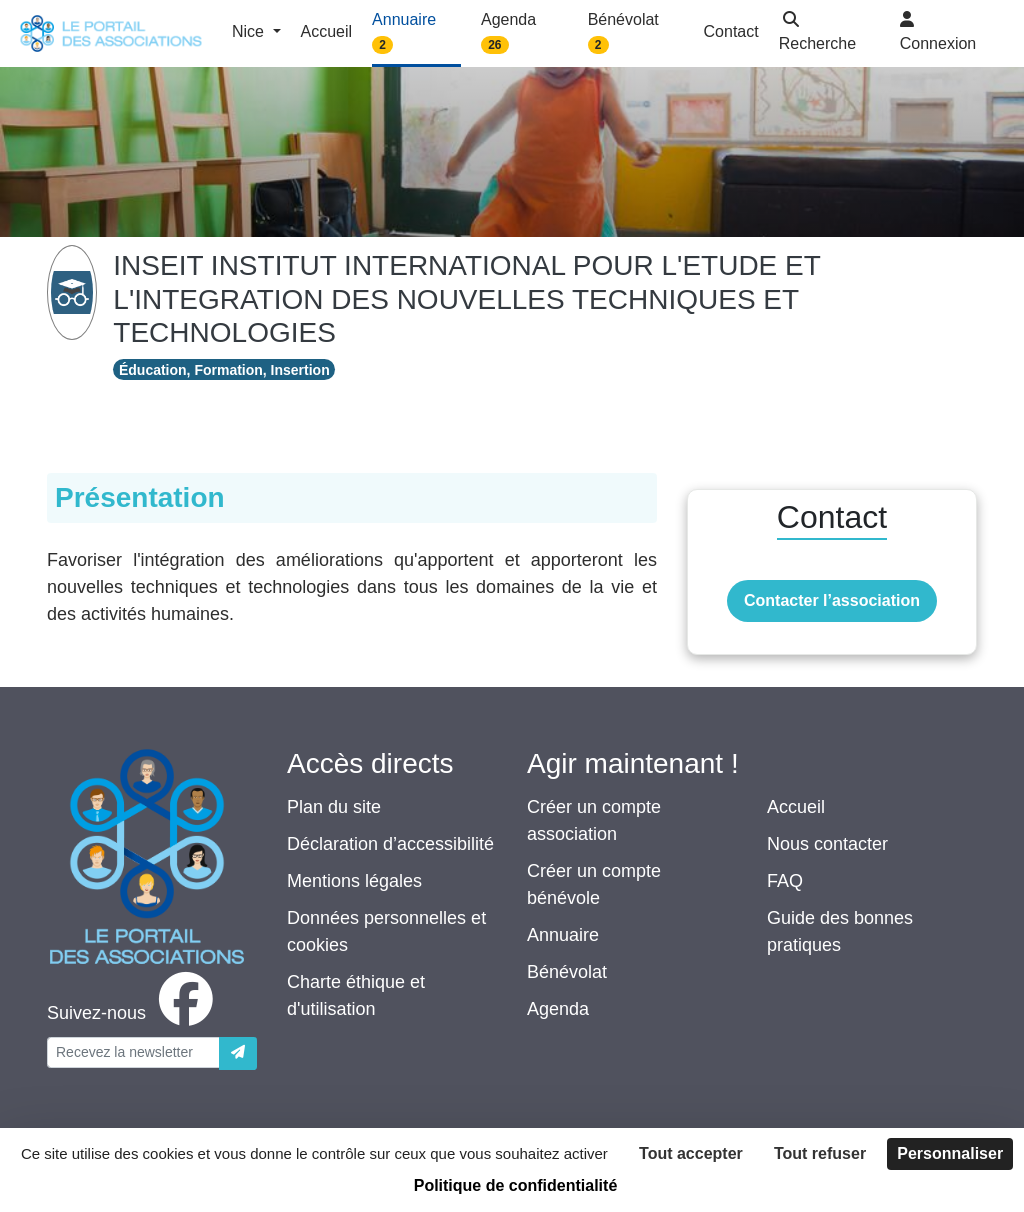  I want to click on [Envoyer], so click(238, 1053).